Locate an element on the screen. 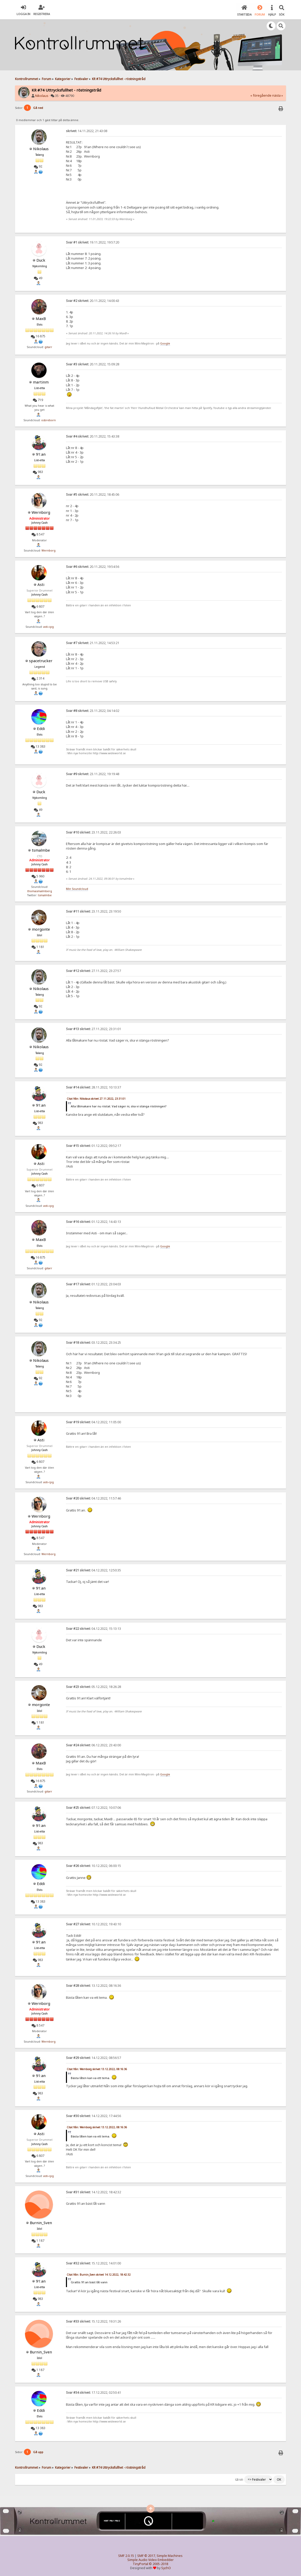 The image size is (301, 2576). 05.12.2022, 18:26:28 is located at coordinates (93, 1686).